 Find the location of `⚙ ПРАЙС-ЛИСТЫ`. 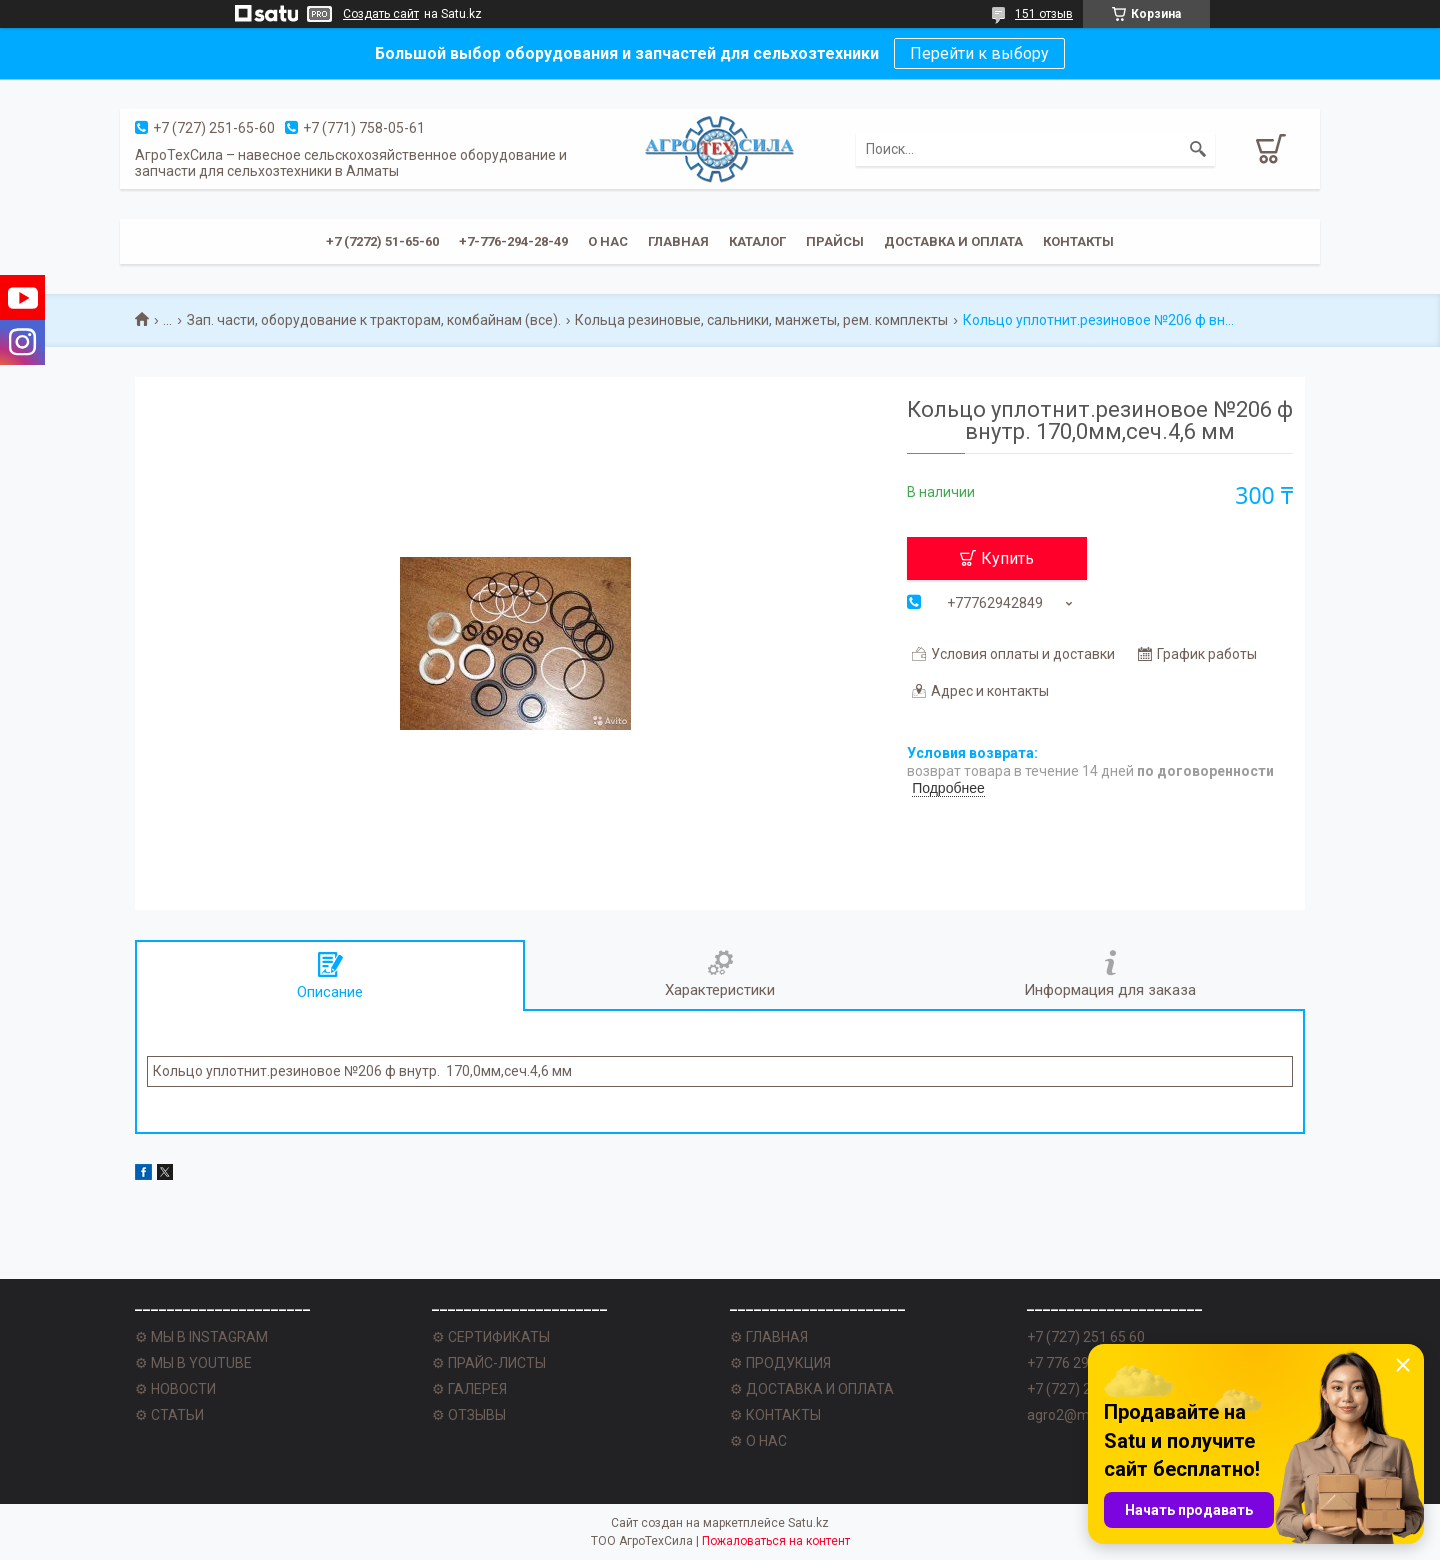

⚙ ПРАЙС-ЛИСТЫ is located at coordinates (489, 1363).